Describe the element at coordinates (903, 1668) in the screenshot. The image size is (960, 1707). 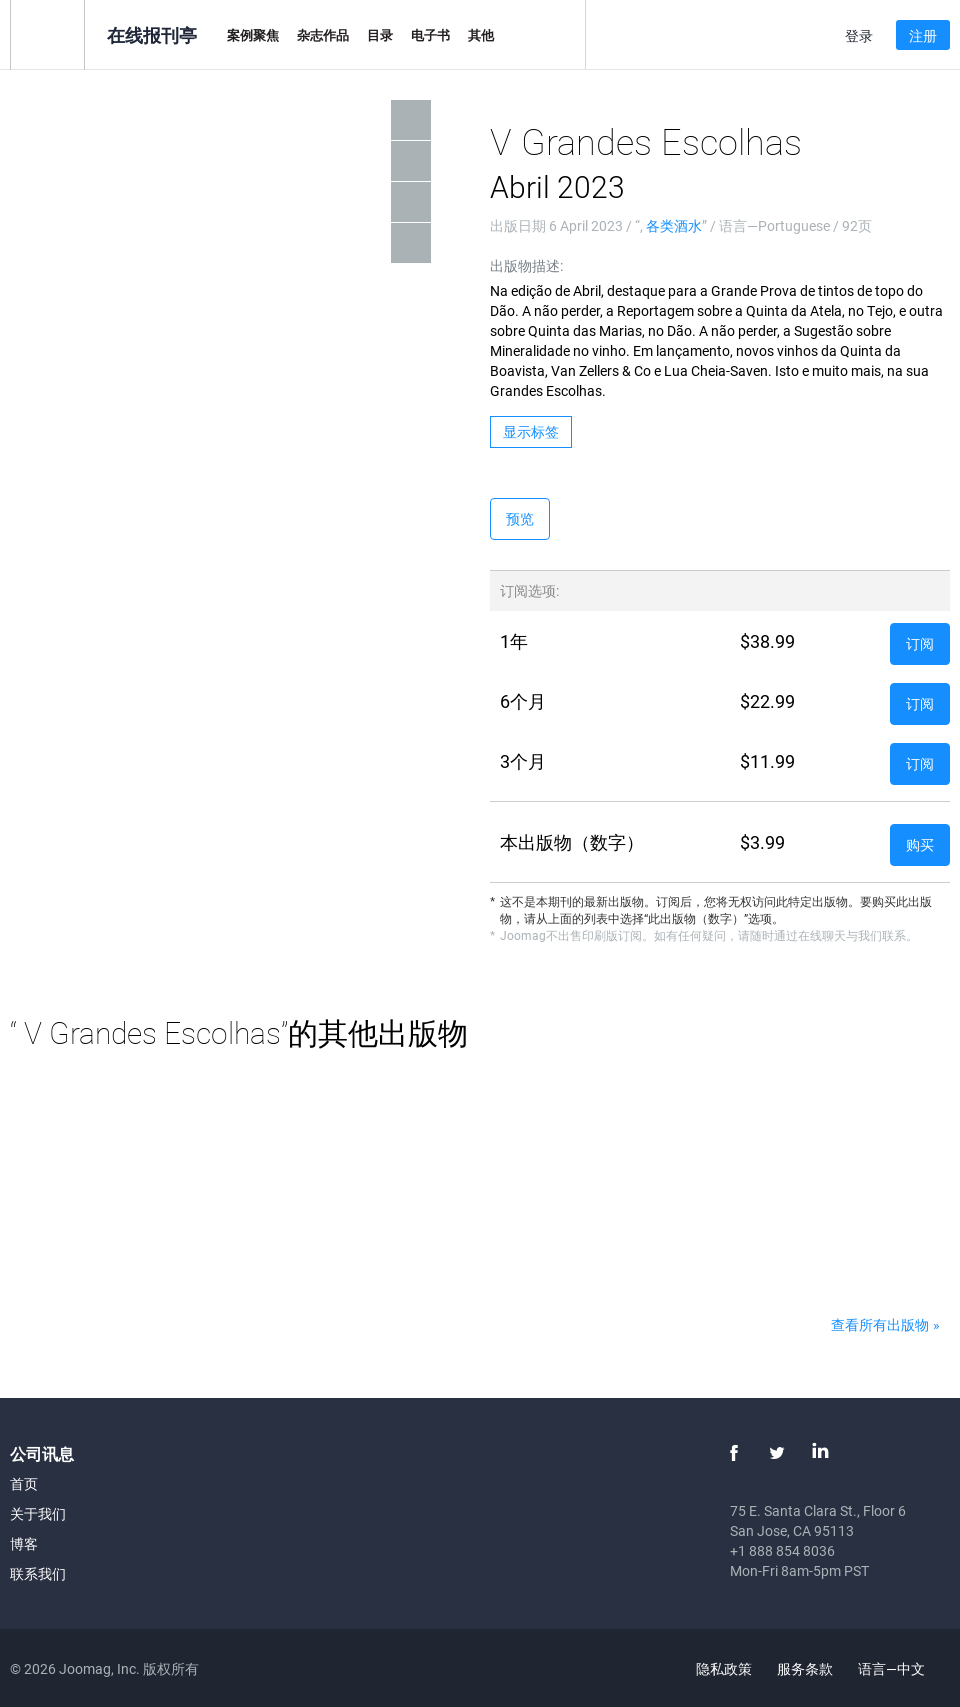
I see `语言—中文` at that location.